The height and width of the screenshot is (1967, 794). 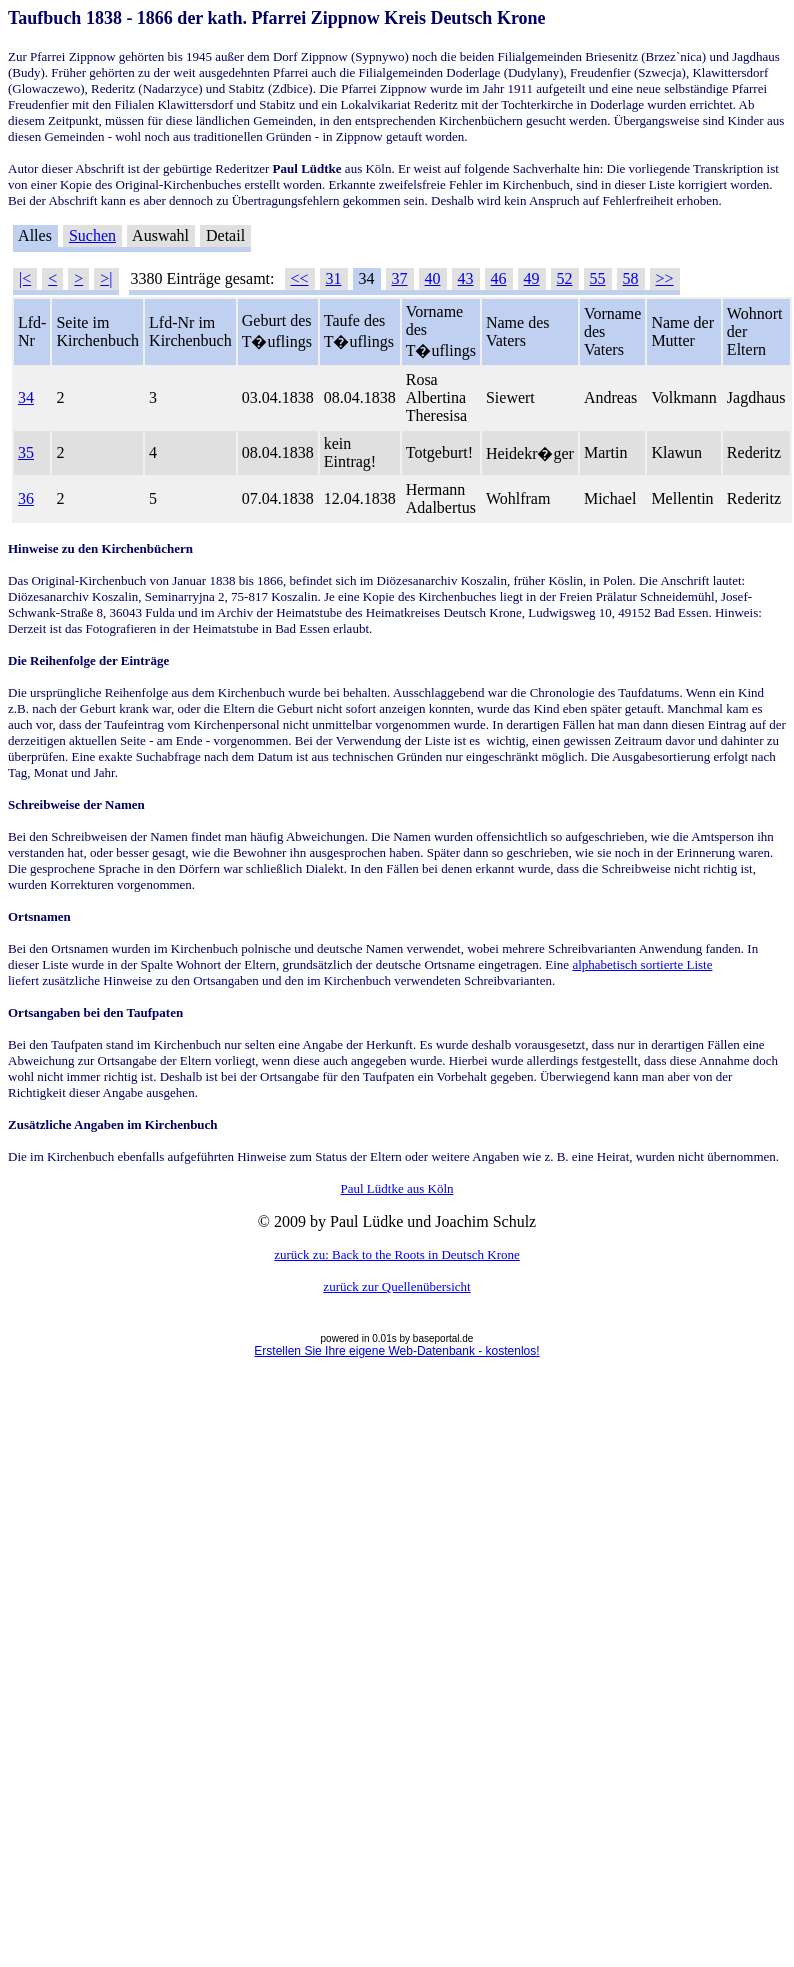 I want to click on >|, so click(x=106, y=278).